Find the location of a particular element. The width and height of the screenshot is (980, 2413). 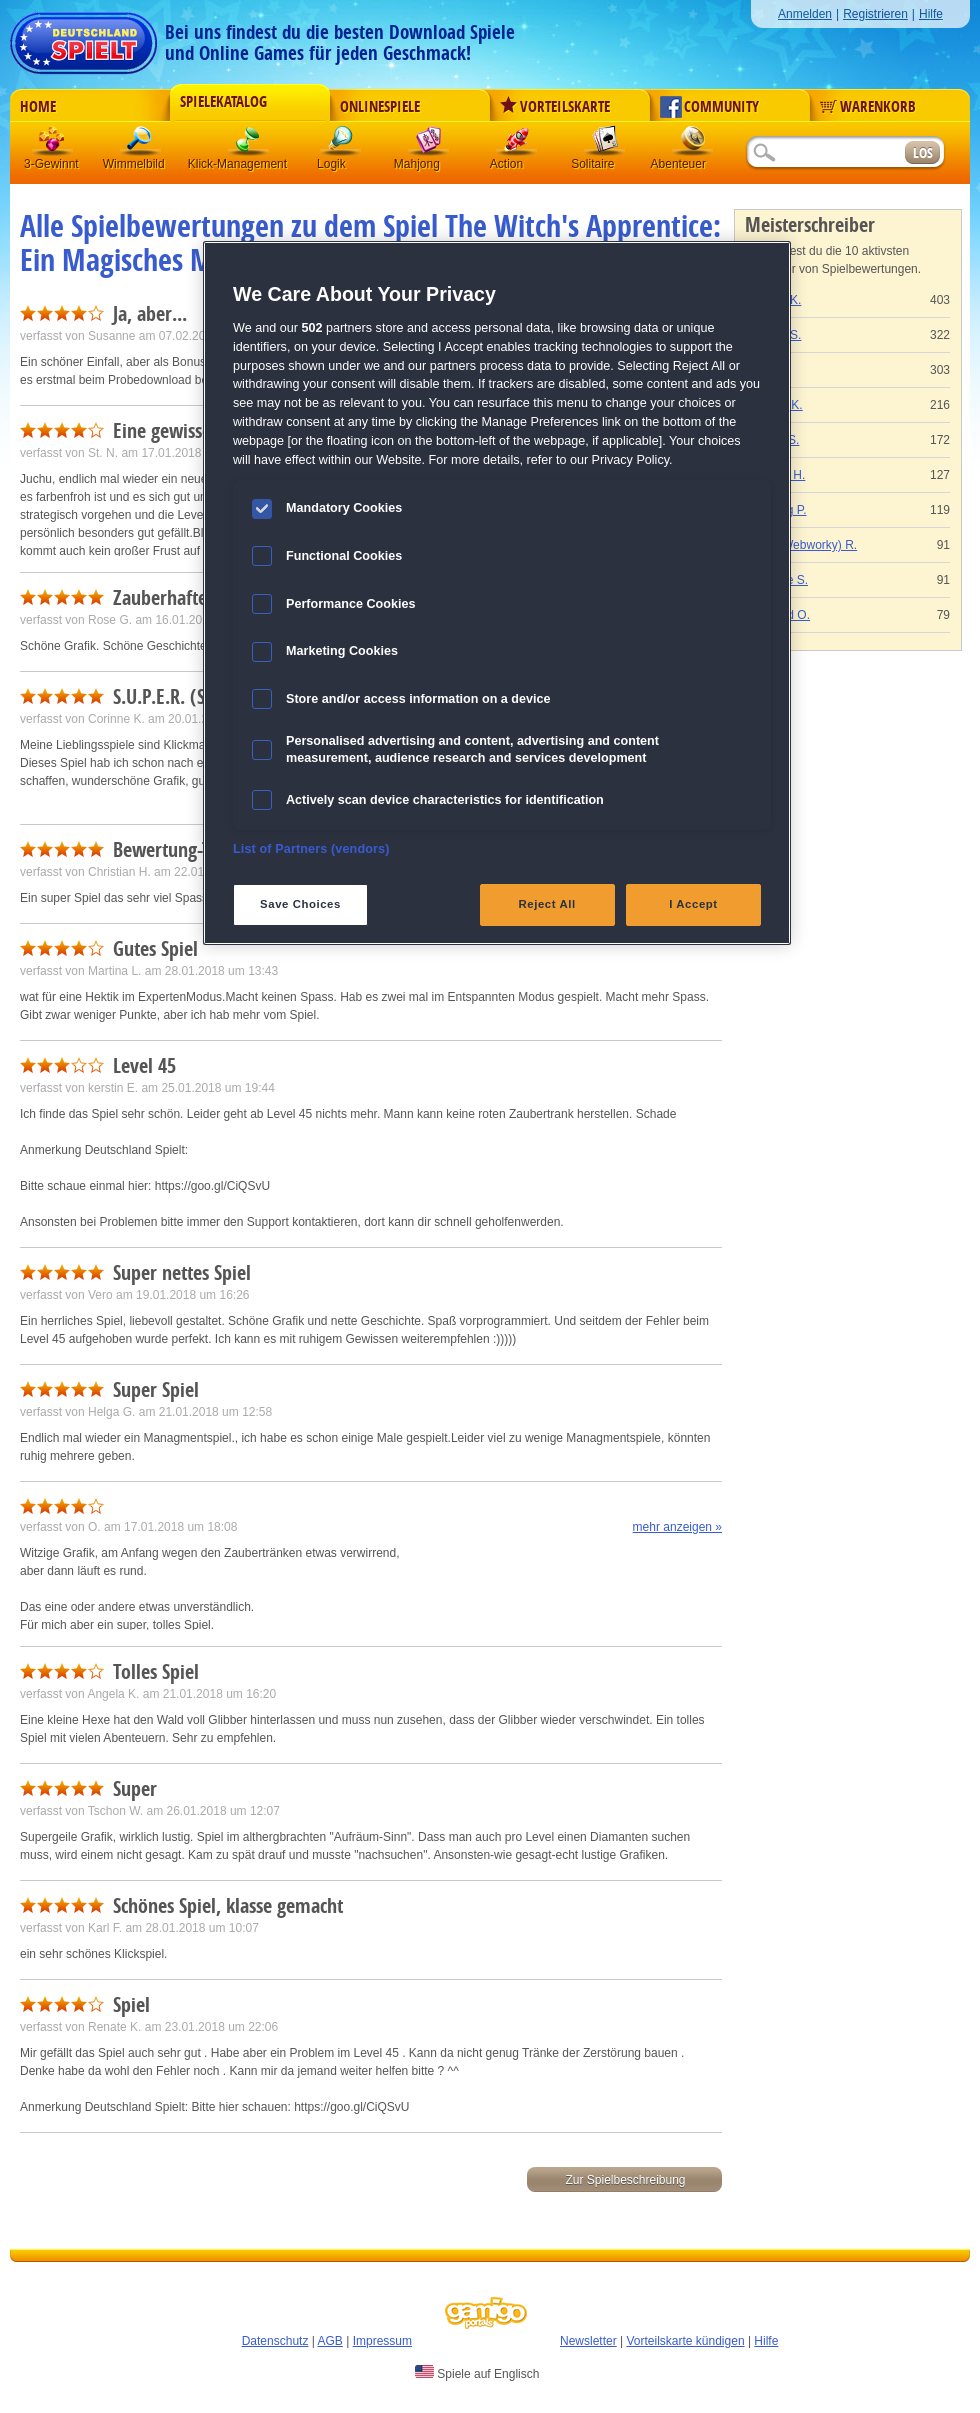

Logik is located at coordinates (341, 144).